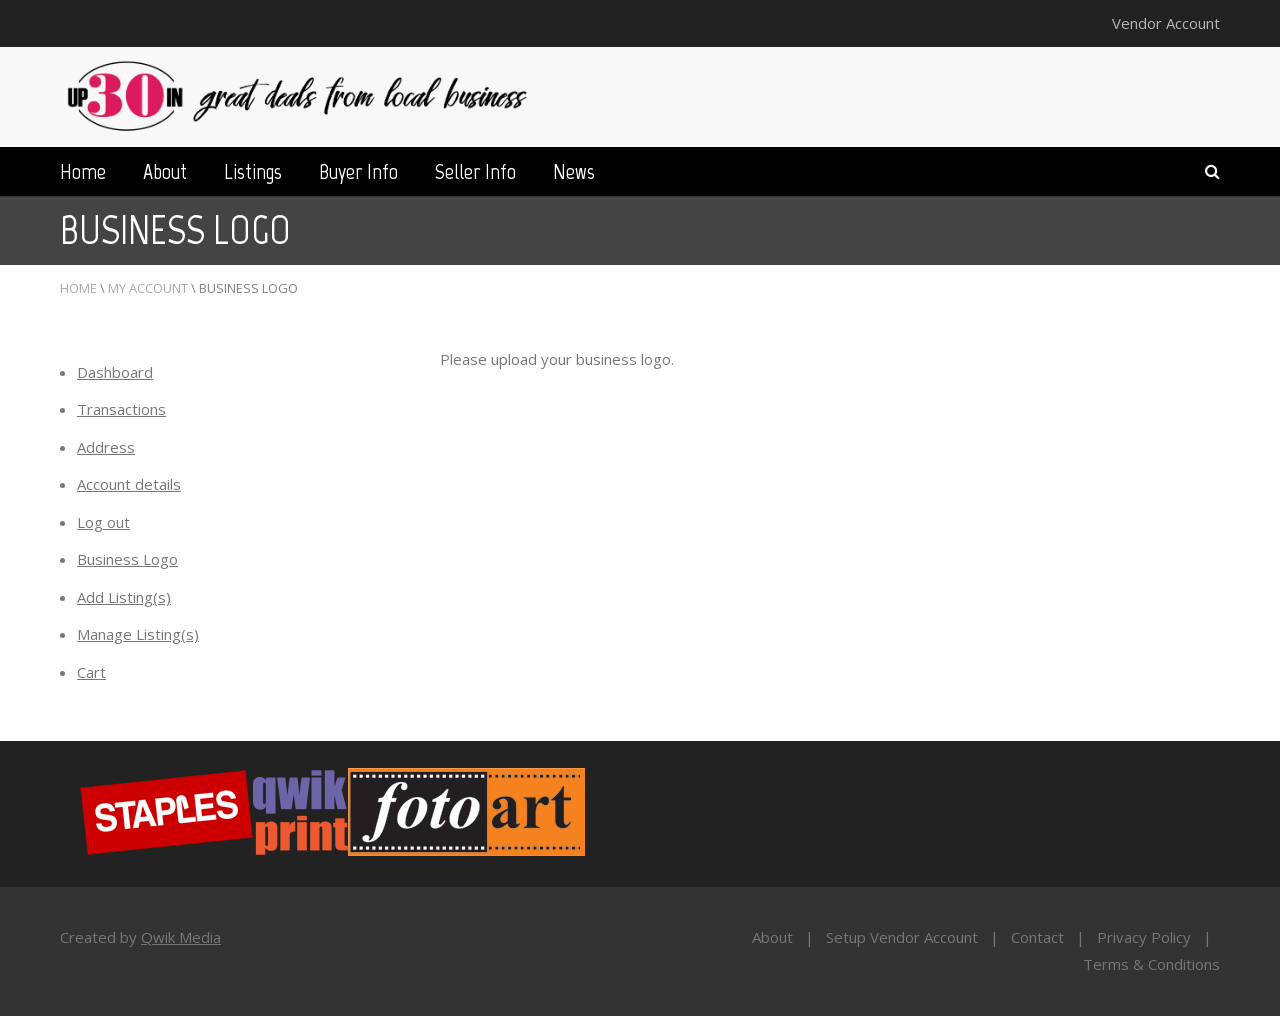 The image size is (1280, 1016). Describe the element at coordinates (165, 171) in the screenshot. I see `About` at that location.